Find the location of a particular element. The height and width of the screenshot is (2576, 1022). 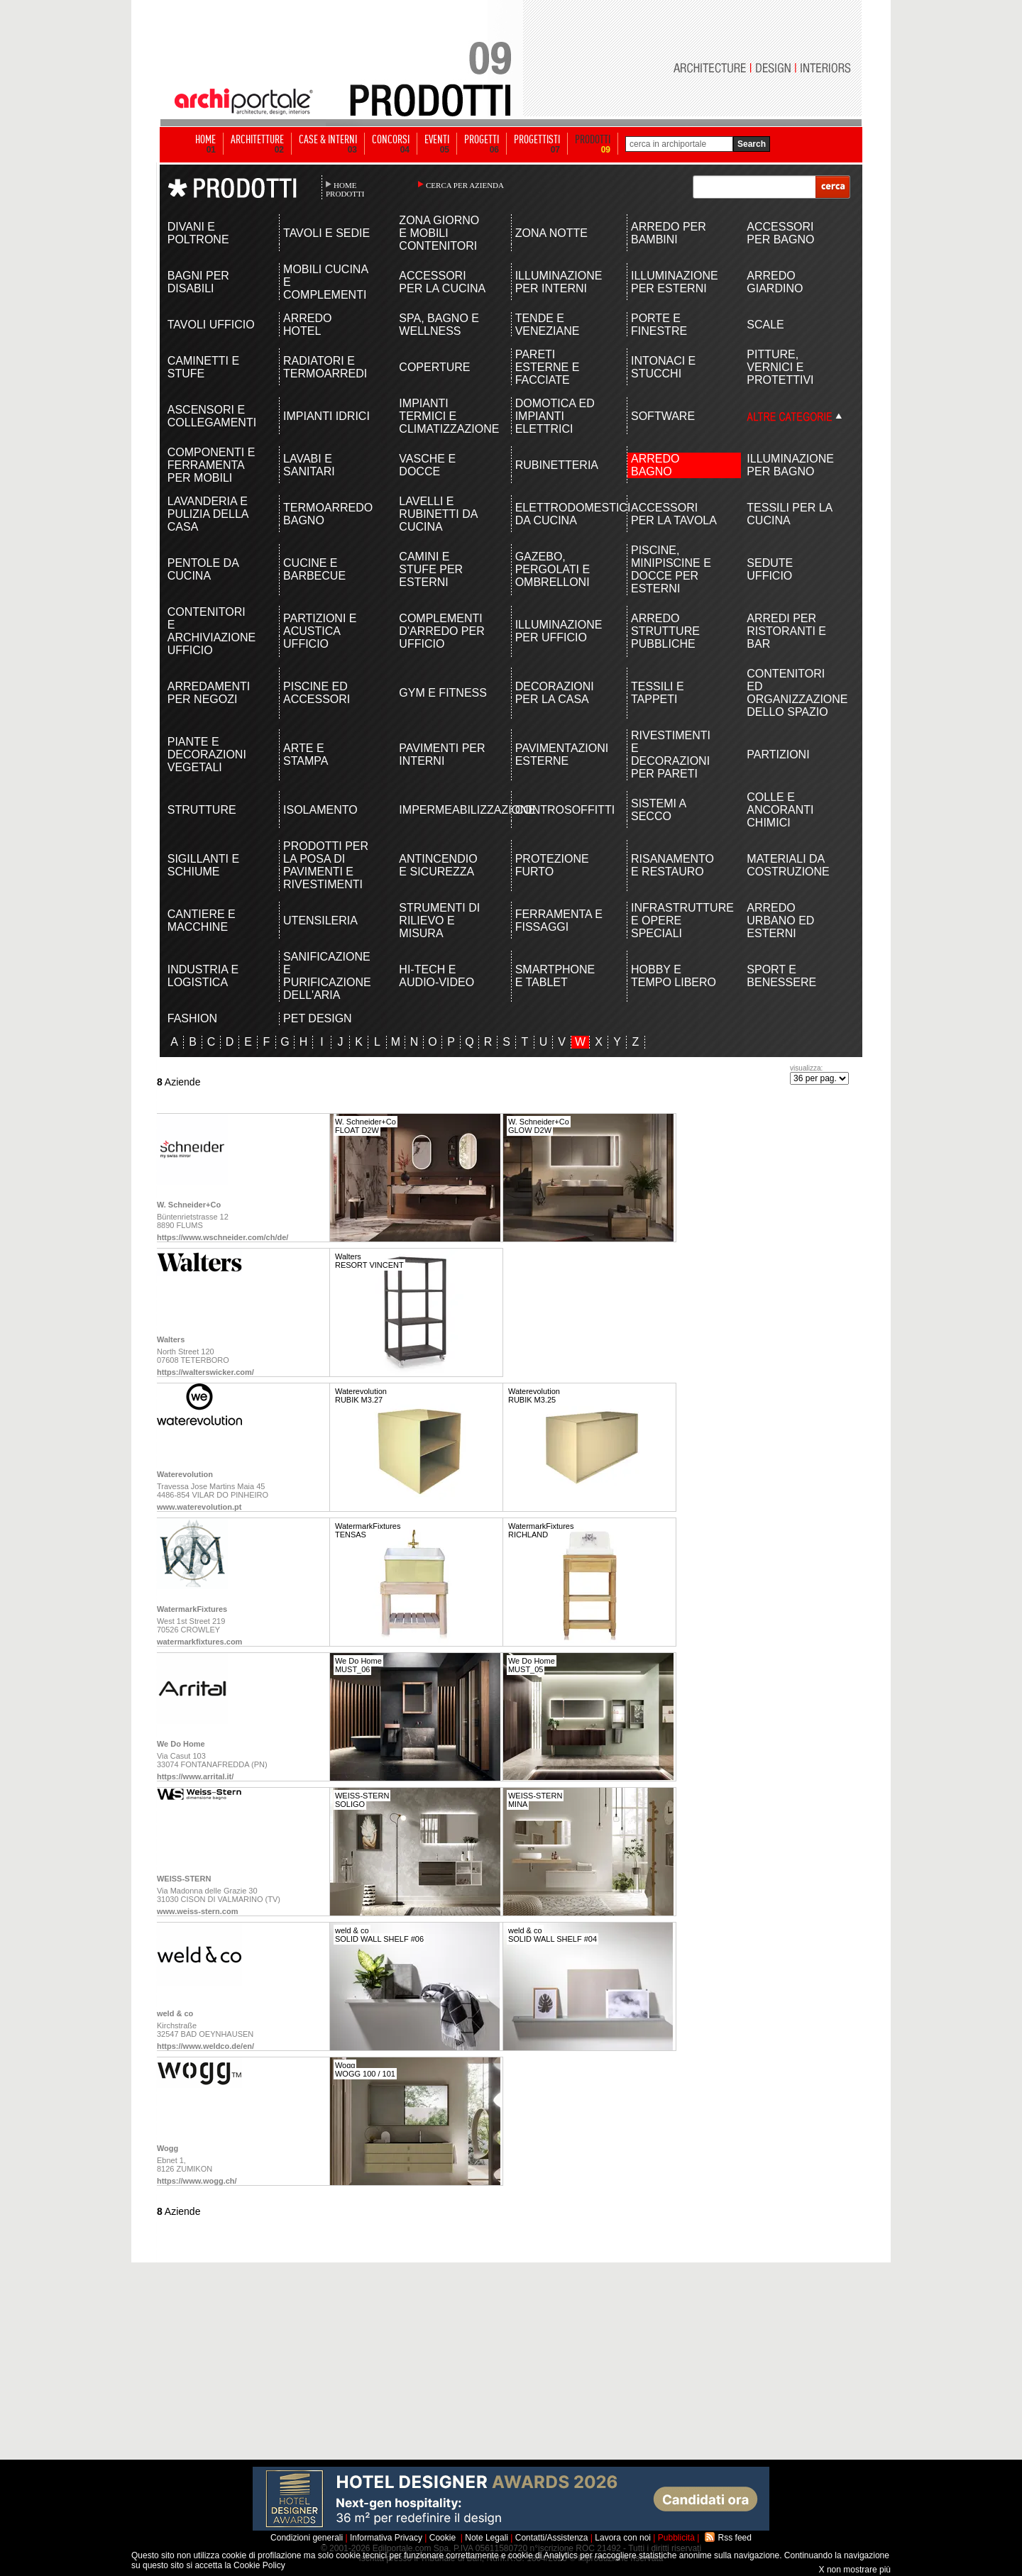

ARREDO BAGNO is located at coordinates (655, 465).